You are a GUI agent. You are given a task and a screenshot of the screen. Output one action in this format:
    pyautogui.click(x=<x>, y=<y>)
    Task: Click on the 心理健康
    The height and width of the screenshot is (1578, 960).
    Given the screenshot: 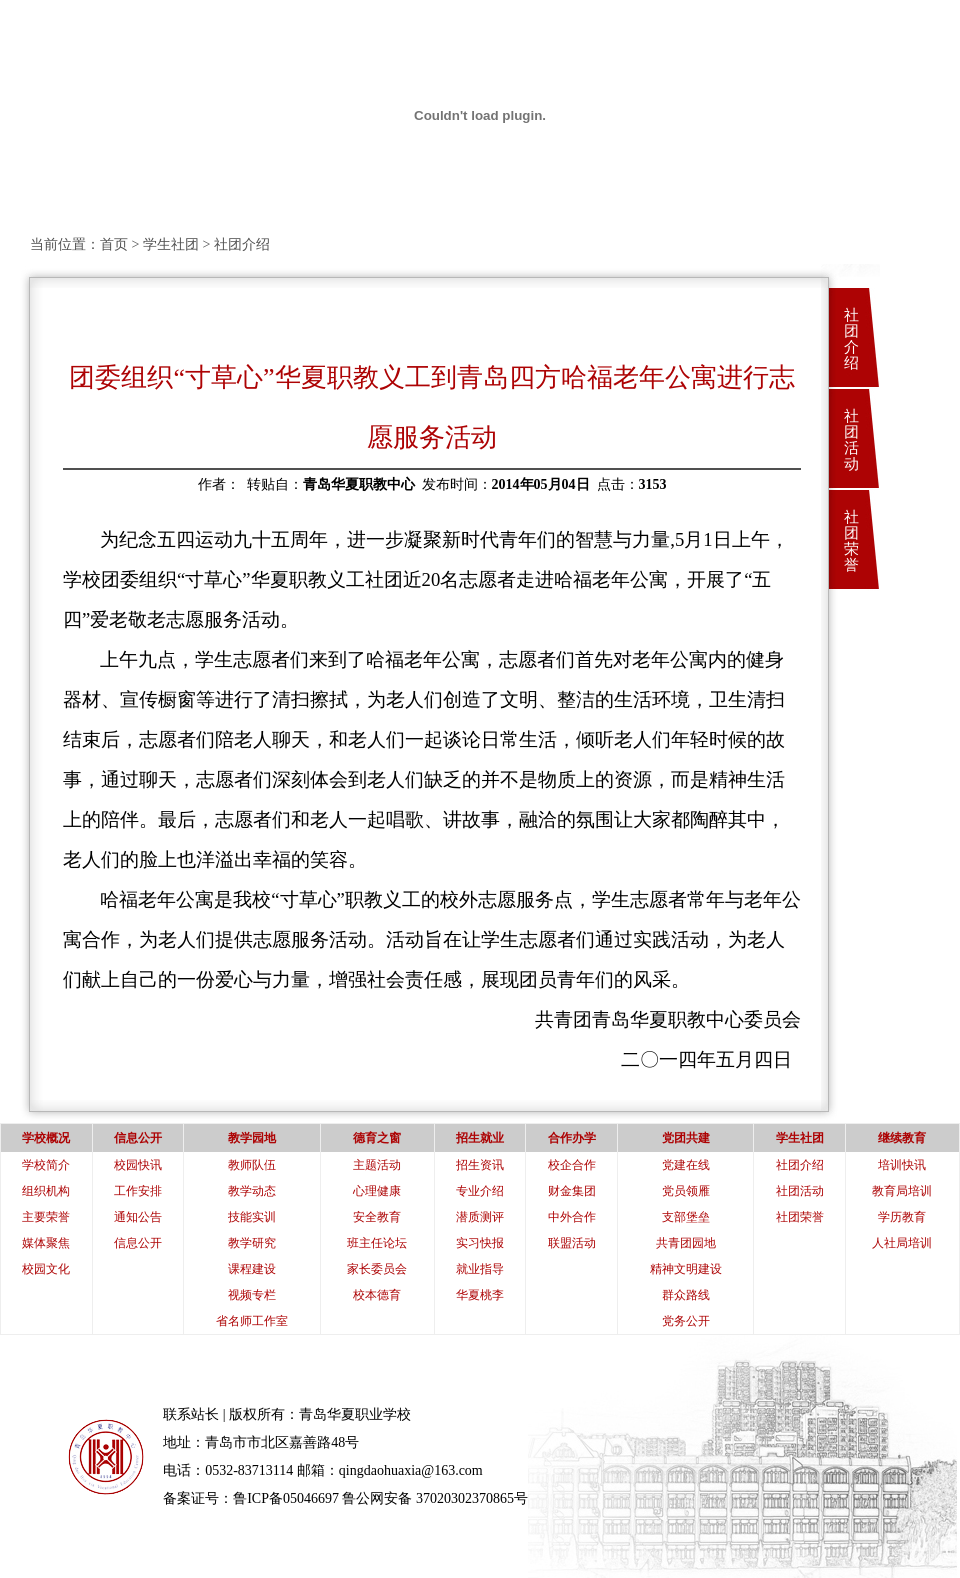 What is the action you would take?
    pyautogui.click(x=377, y=1191)
    